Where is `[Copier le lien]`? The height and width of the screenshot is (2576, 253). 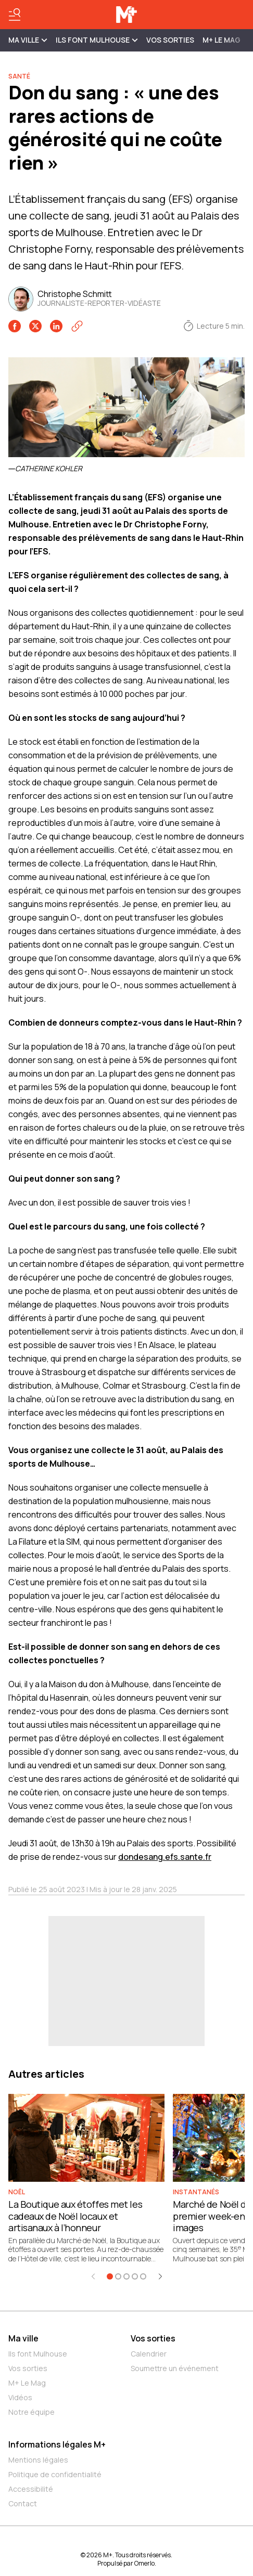
[Copier le lien] is located at coordinates (77, 326).